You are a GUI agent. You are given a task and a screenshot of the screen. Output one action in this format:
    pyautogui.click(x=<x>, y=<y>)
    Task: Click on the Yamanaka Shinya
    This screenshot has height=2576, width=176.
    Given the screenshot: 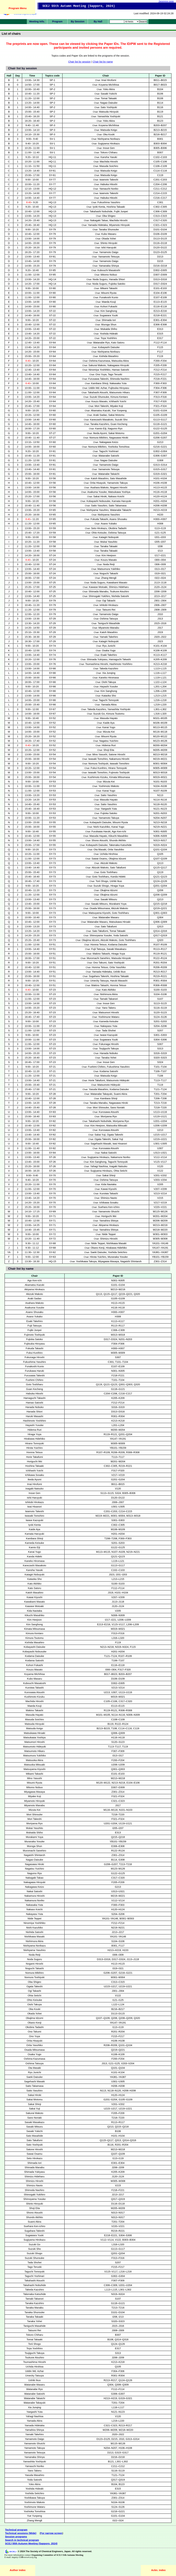 What is the action you would take?
    pyautogui.click(x=109, y=265)
    